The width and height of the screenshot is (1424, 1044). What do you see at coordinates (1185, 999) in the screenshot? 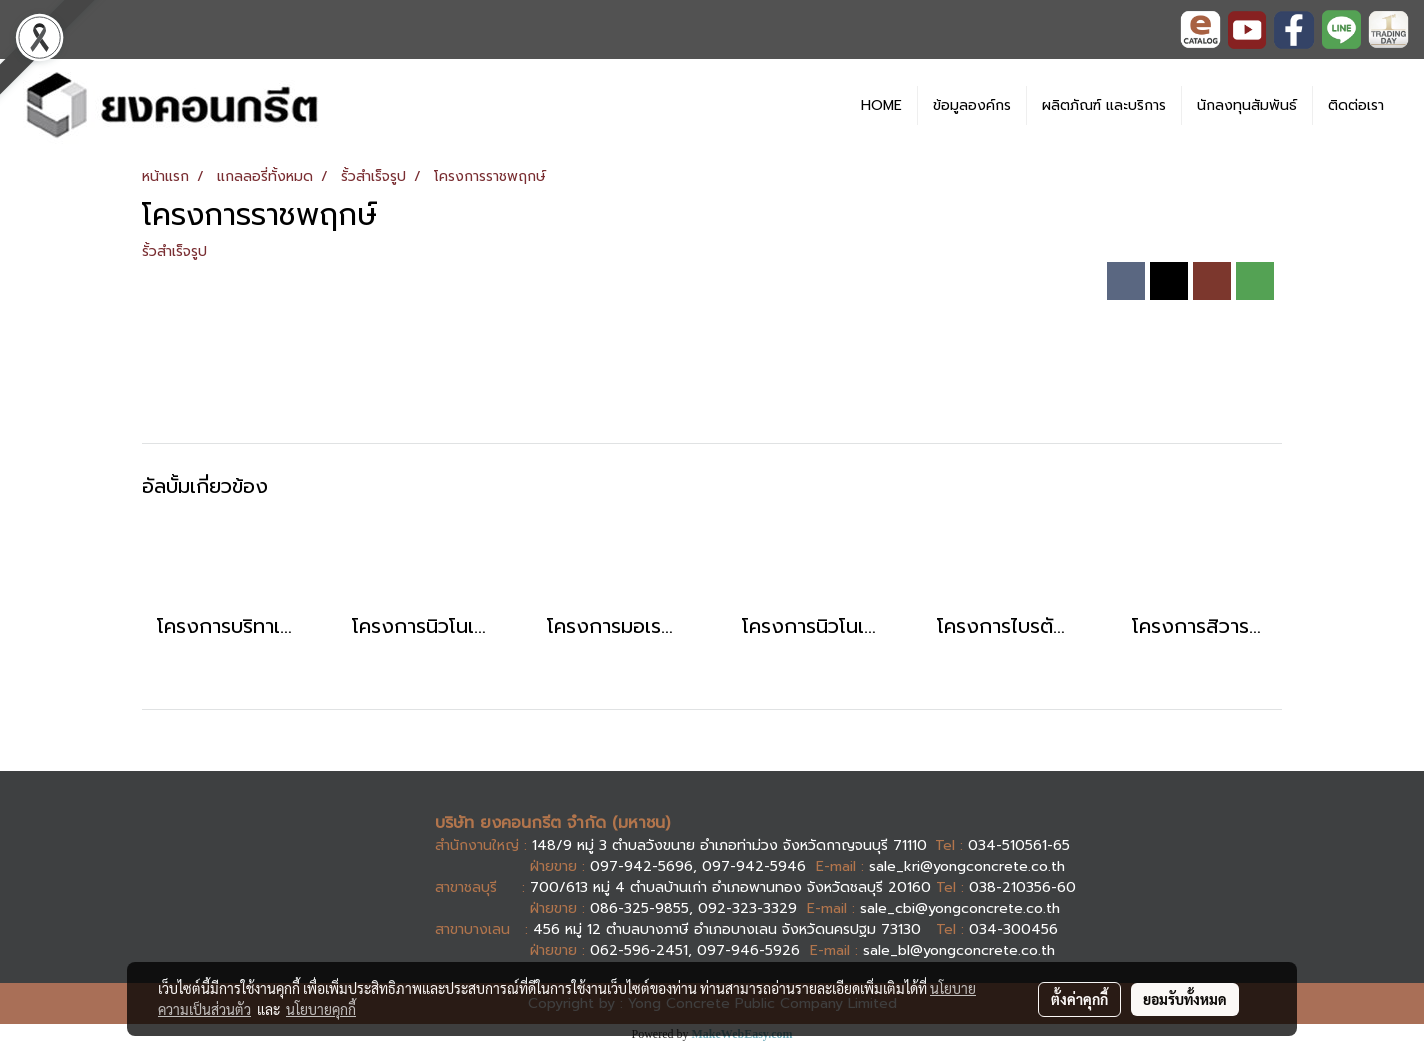
I see `ยอมรับทั้งหมด` at bounding box center [1185, 999].